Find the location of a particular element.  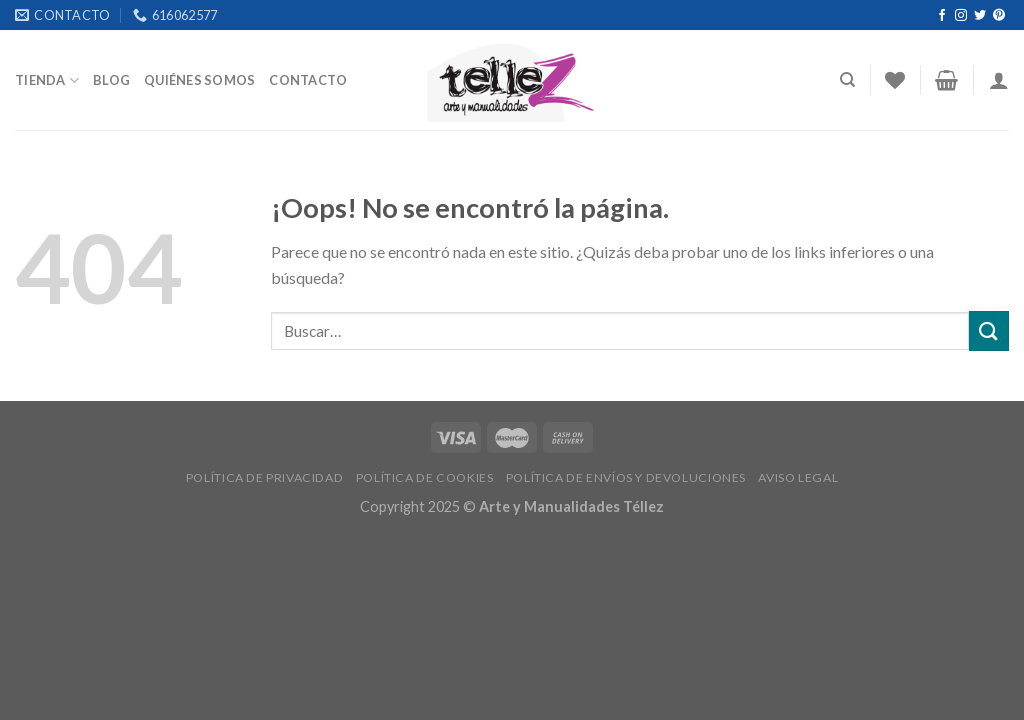

POLÍTICA DE ENVÍOS Y DEVOLUCIONES is located at coordinates (626, 477).